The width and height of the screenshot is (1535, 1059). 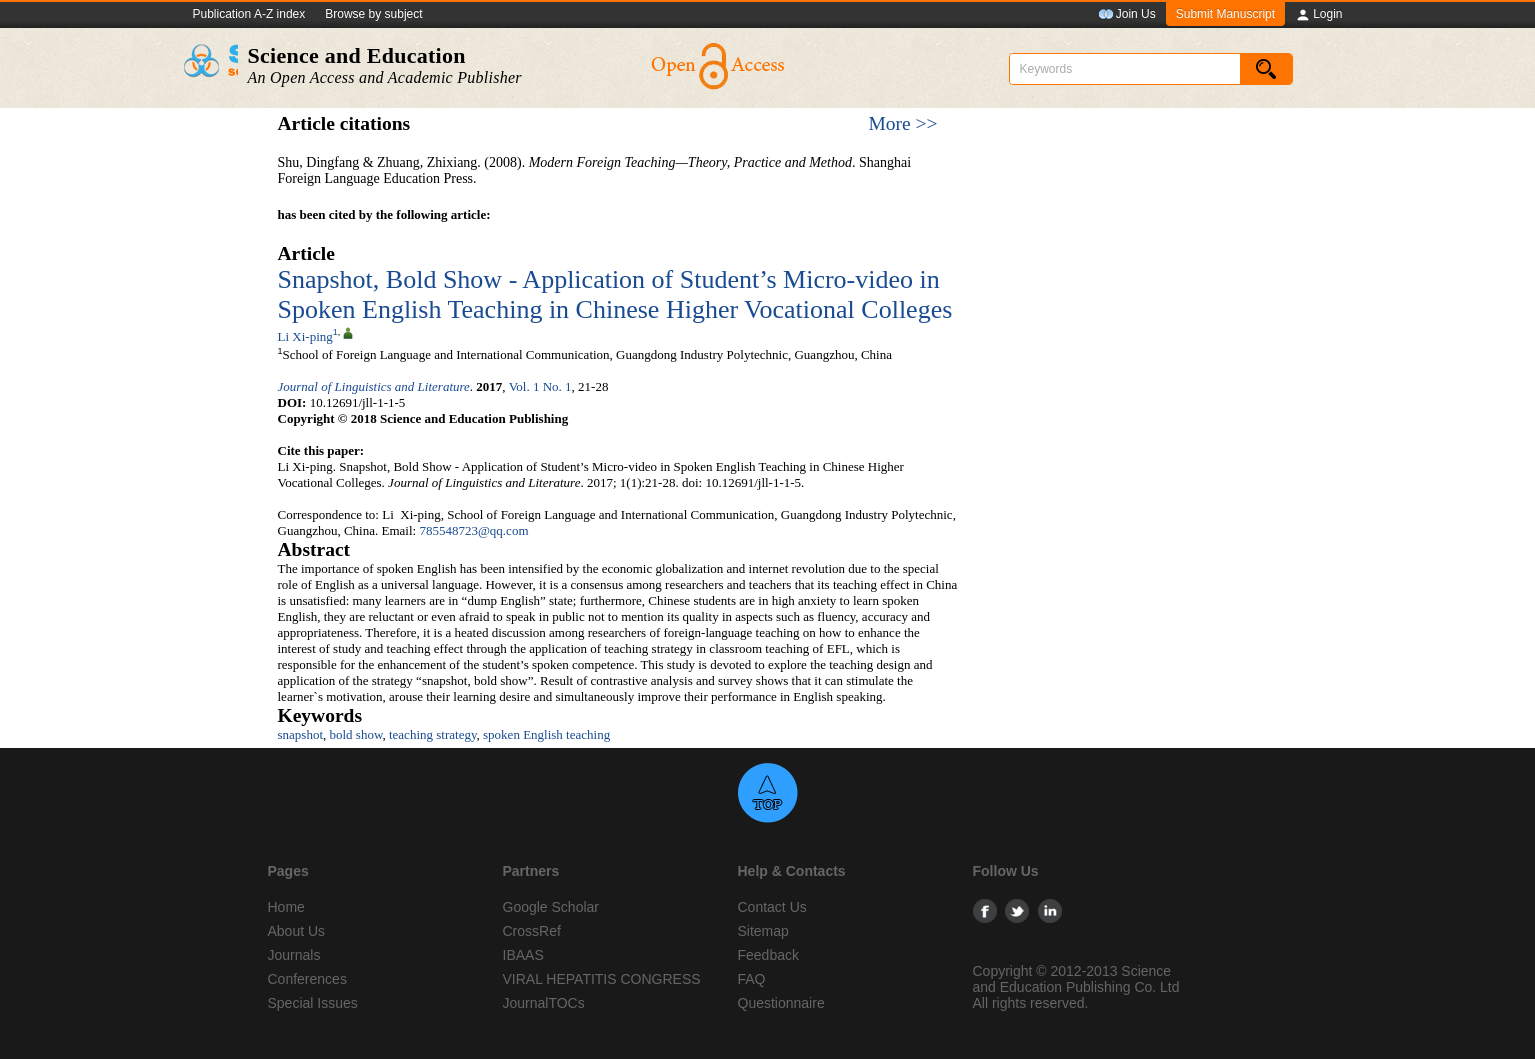 What do you see at coordinates (772, 907) in the screenshot?
I see `Contact Us` at bounding box center [772, 907].